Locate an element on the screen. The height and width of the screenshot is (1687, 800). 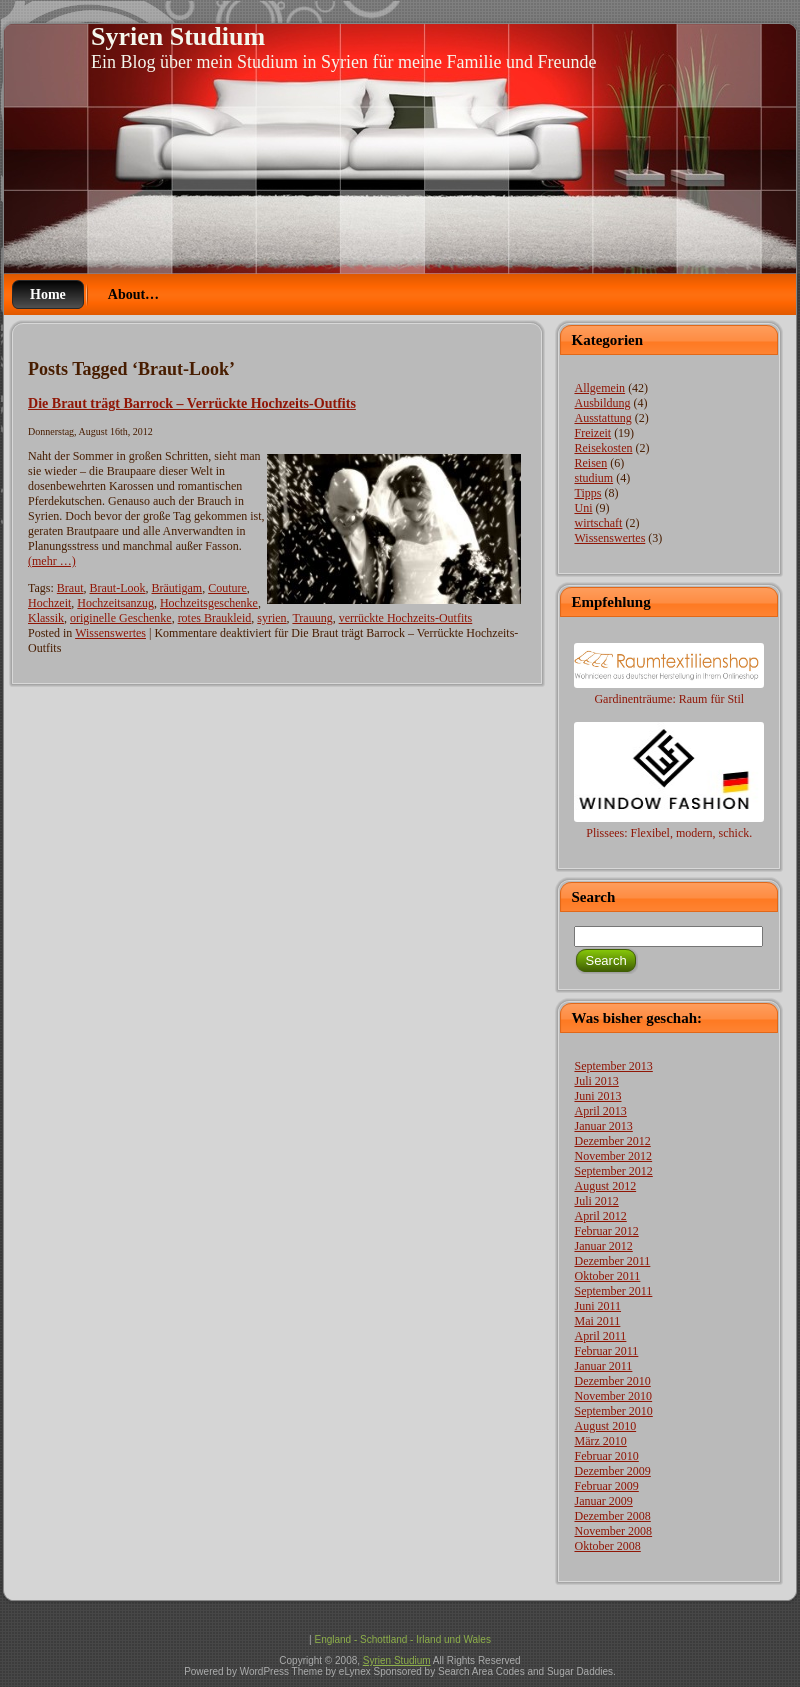
Juni 2011 is located at coordinates (597, 1306).